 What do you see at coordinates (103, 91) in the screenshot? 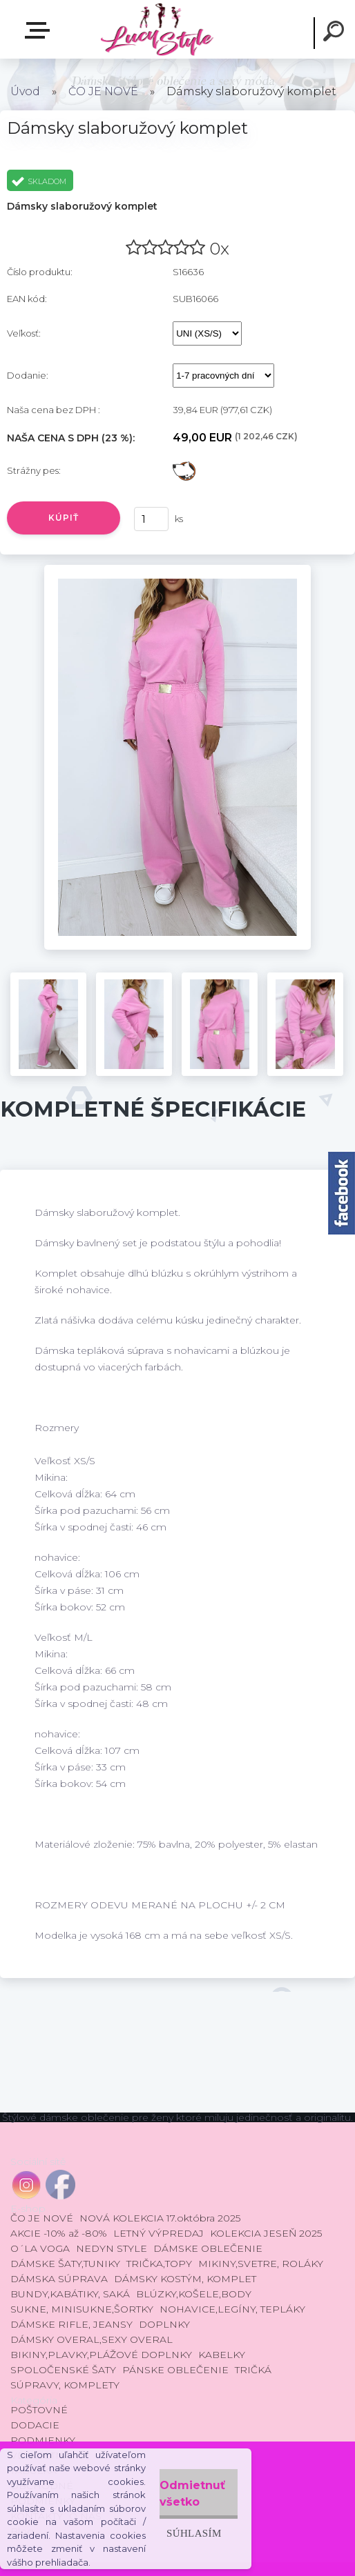
I see `ČO JE NOVÉ` at bounding box center [103, 91].